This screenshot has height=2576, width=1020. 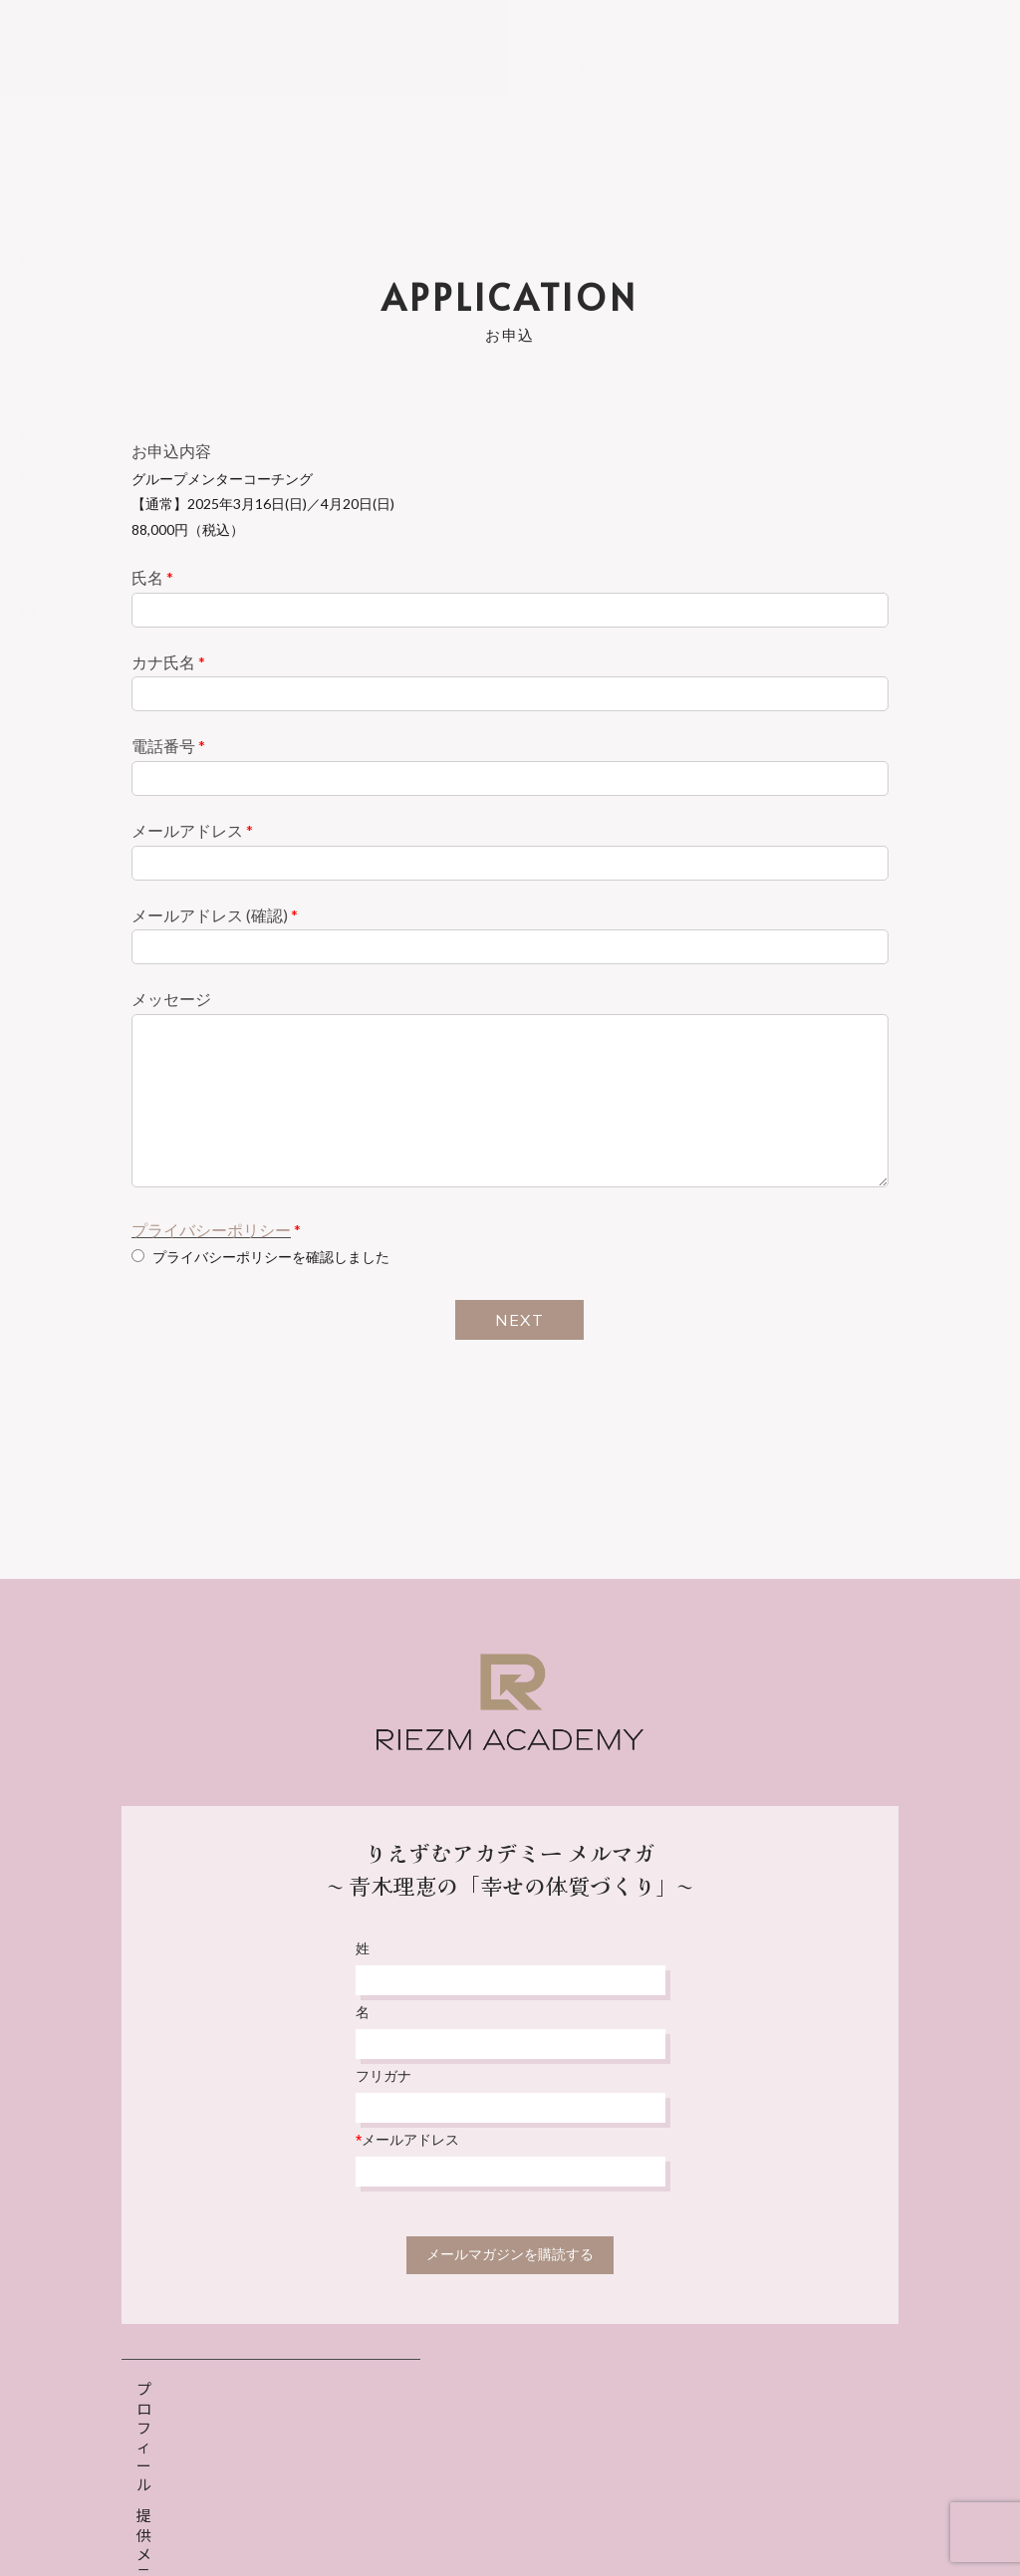 I want to click on 特定商取引法表示, so click(x=584, y=2513).